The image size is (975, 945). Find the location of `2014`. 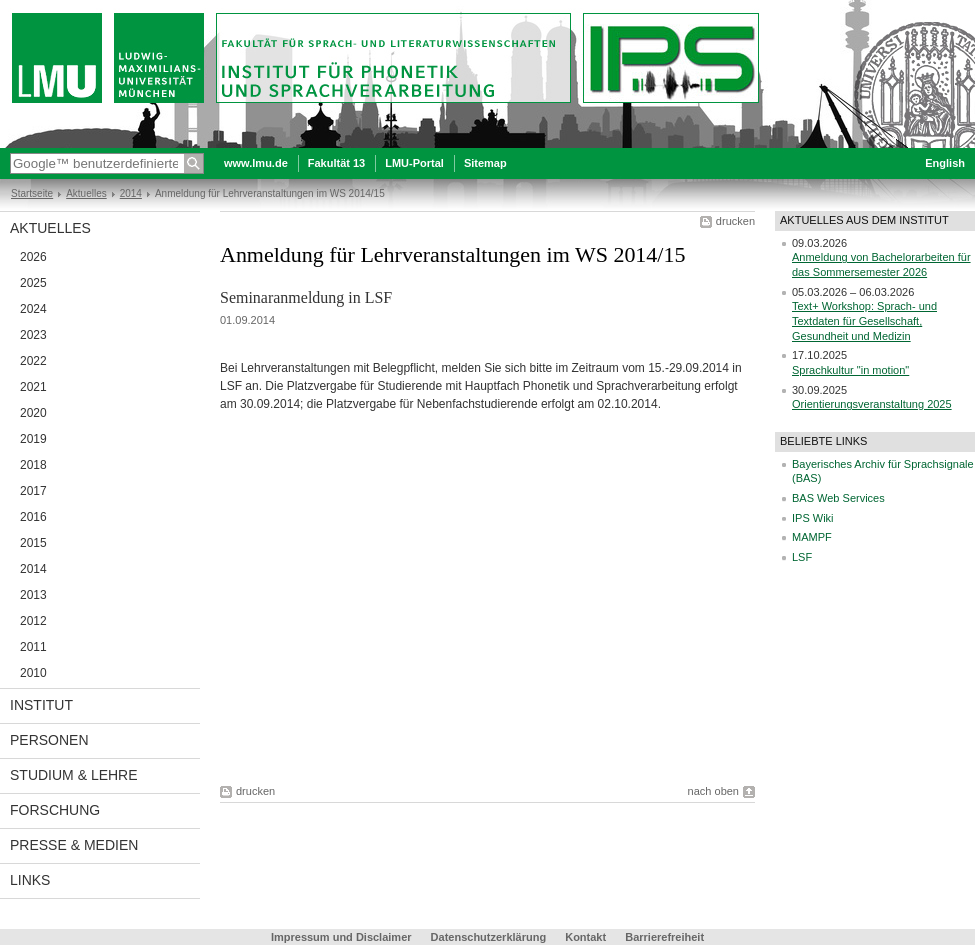

2014 is located at coordinates (131, 193).